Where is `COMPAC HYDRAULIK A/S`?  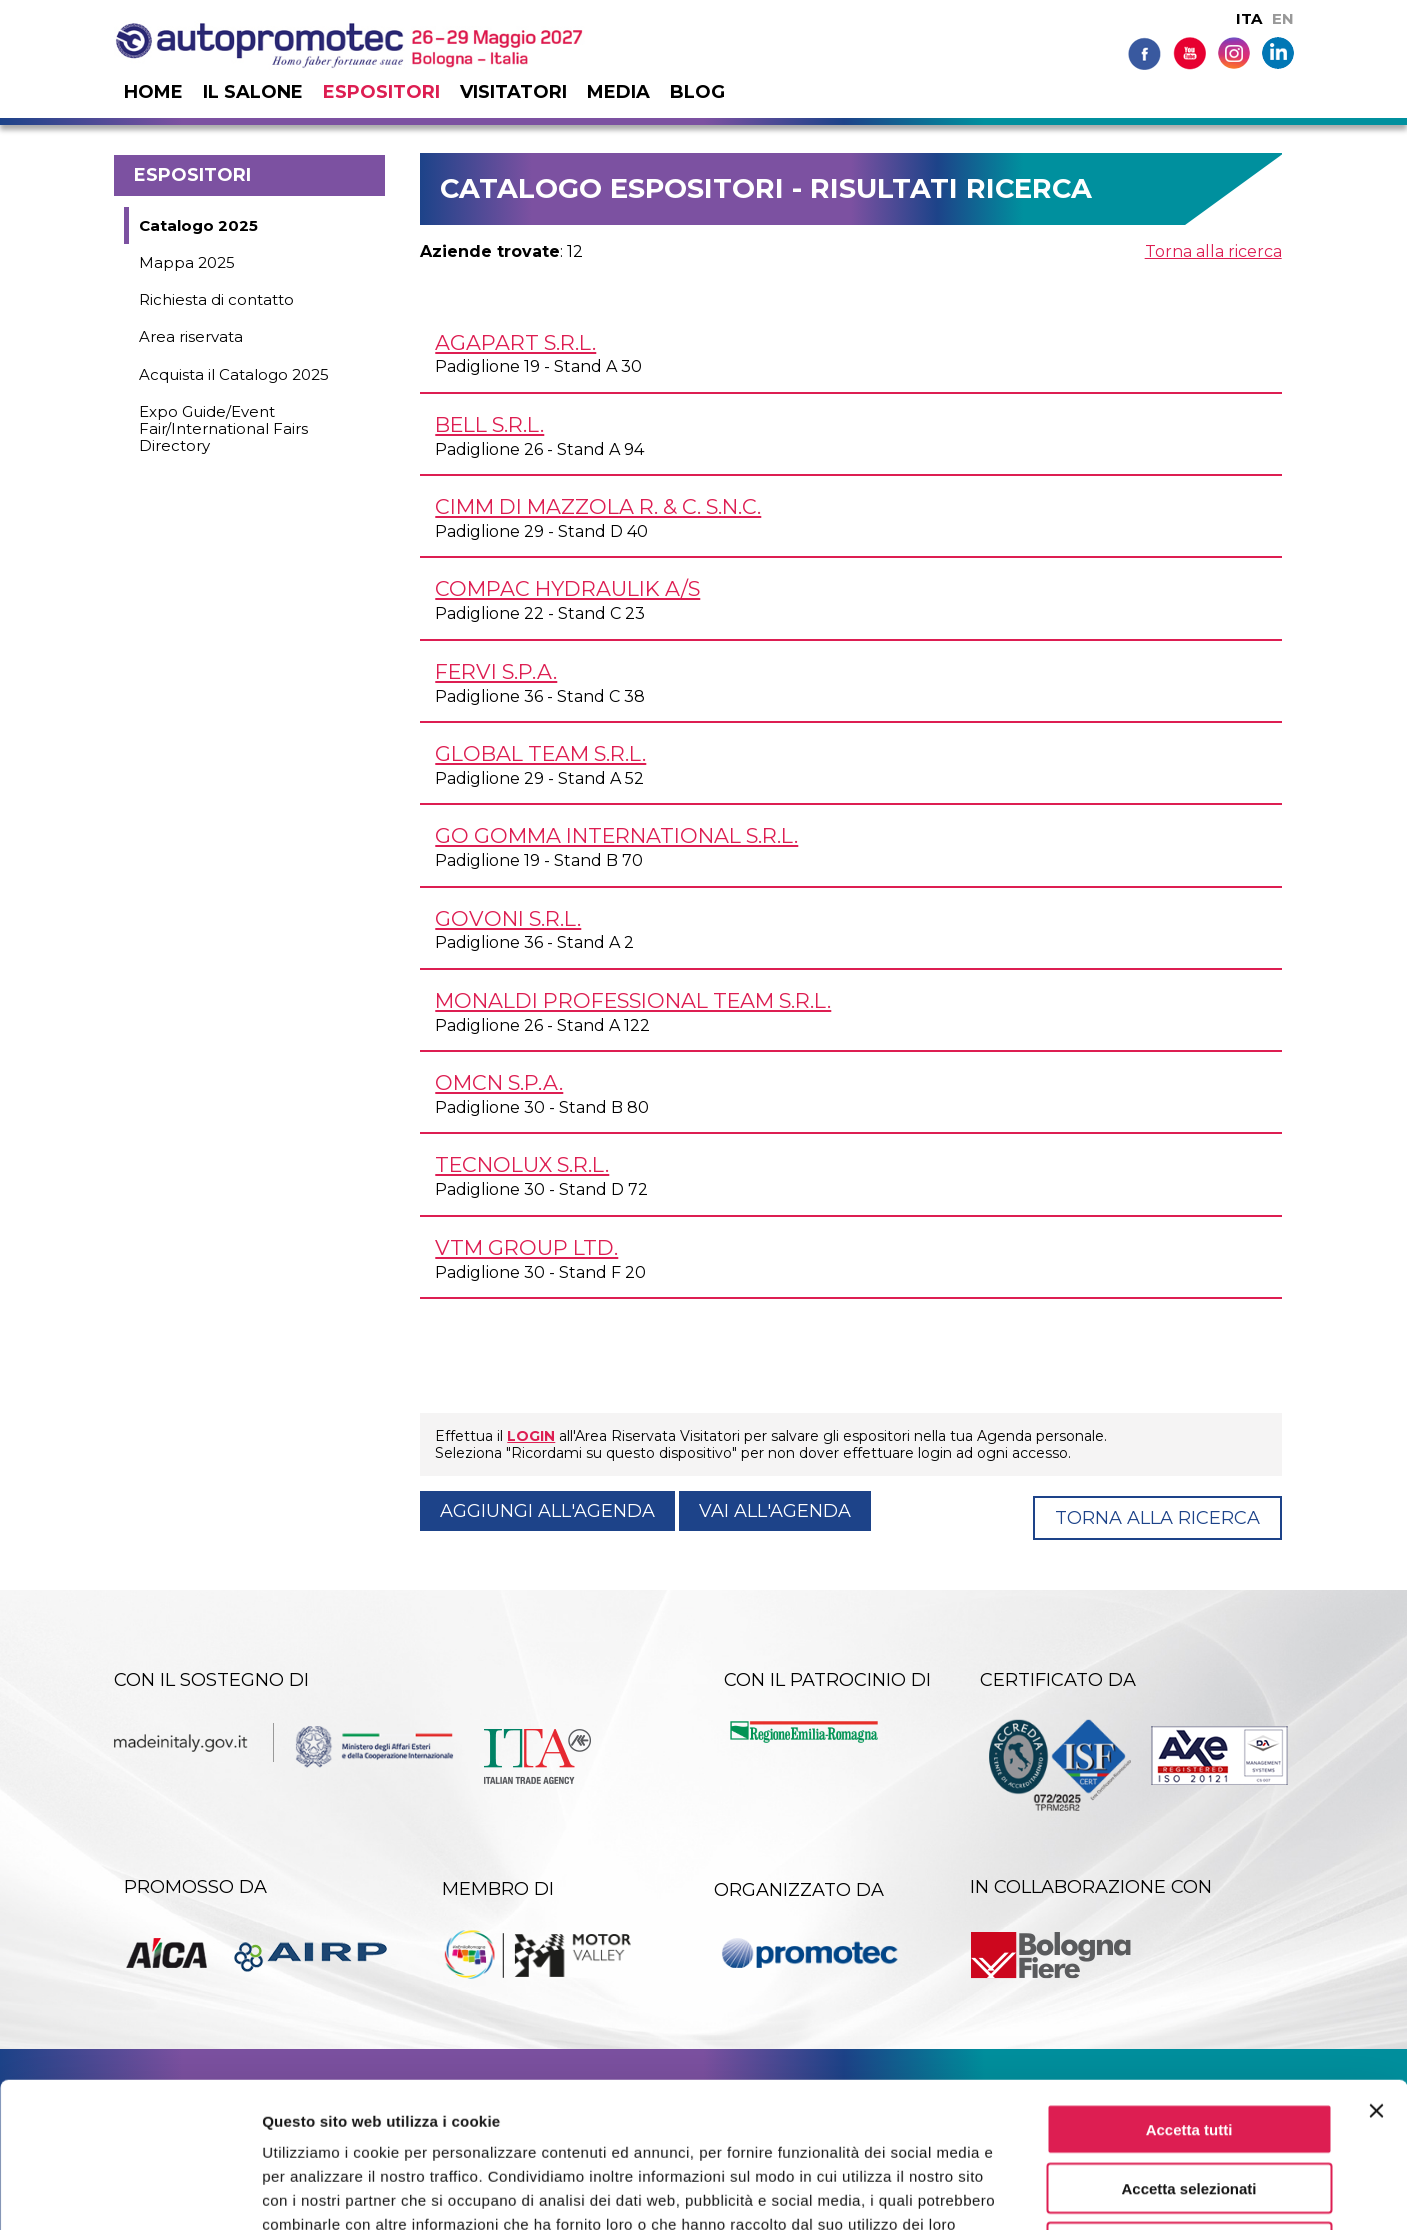
COMPAC HYDRAULIK A/S is located at coordinates (567, 588).